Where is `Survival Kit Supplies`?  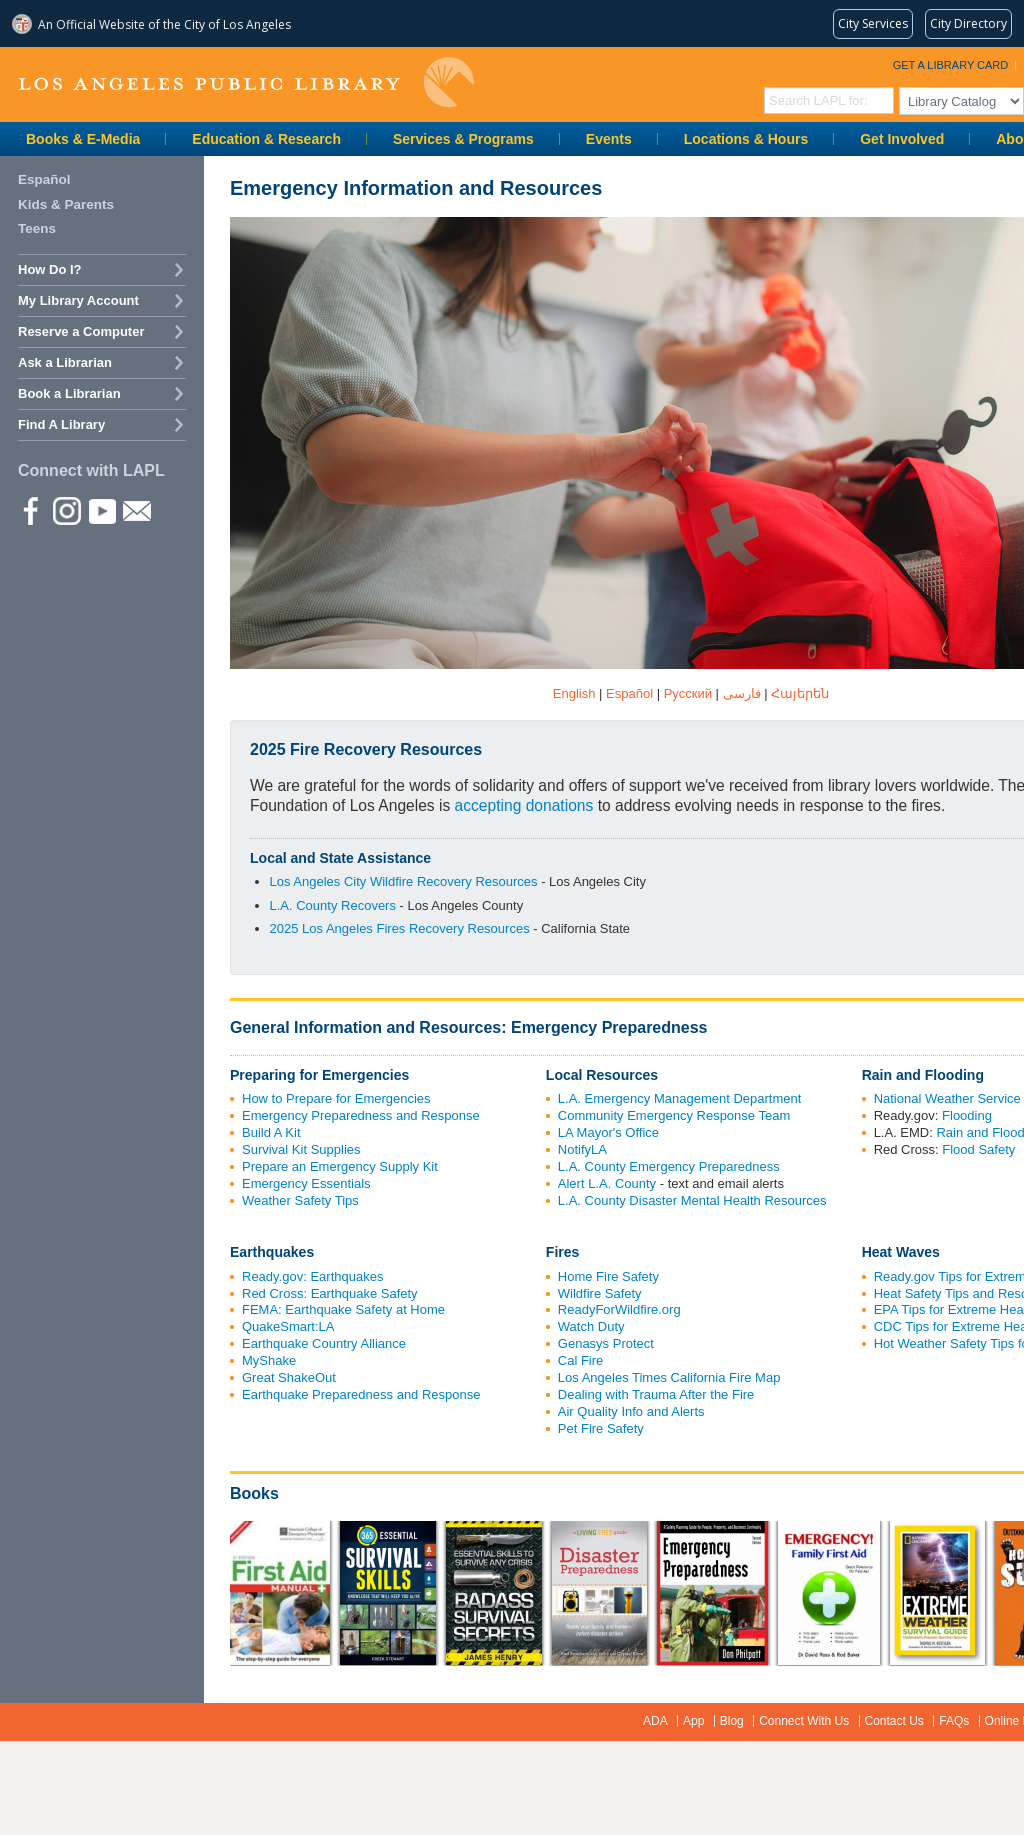
Survival Kit Supplies is located at coordinates (301, 1149).